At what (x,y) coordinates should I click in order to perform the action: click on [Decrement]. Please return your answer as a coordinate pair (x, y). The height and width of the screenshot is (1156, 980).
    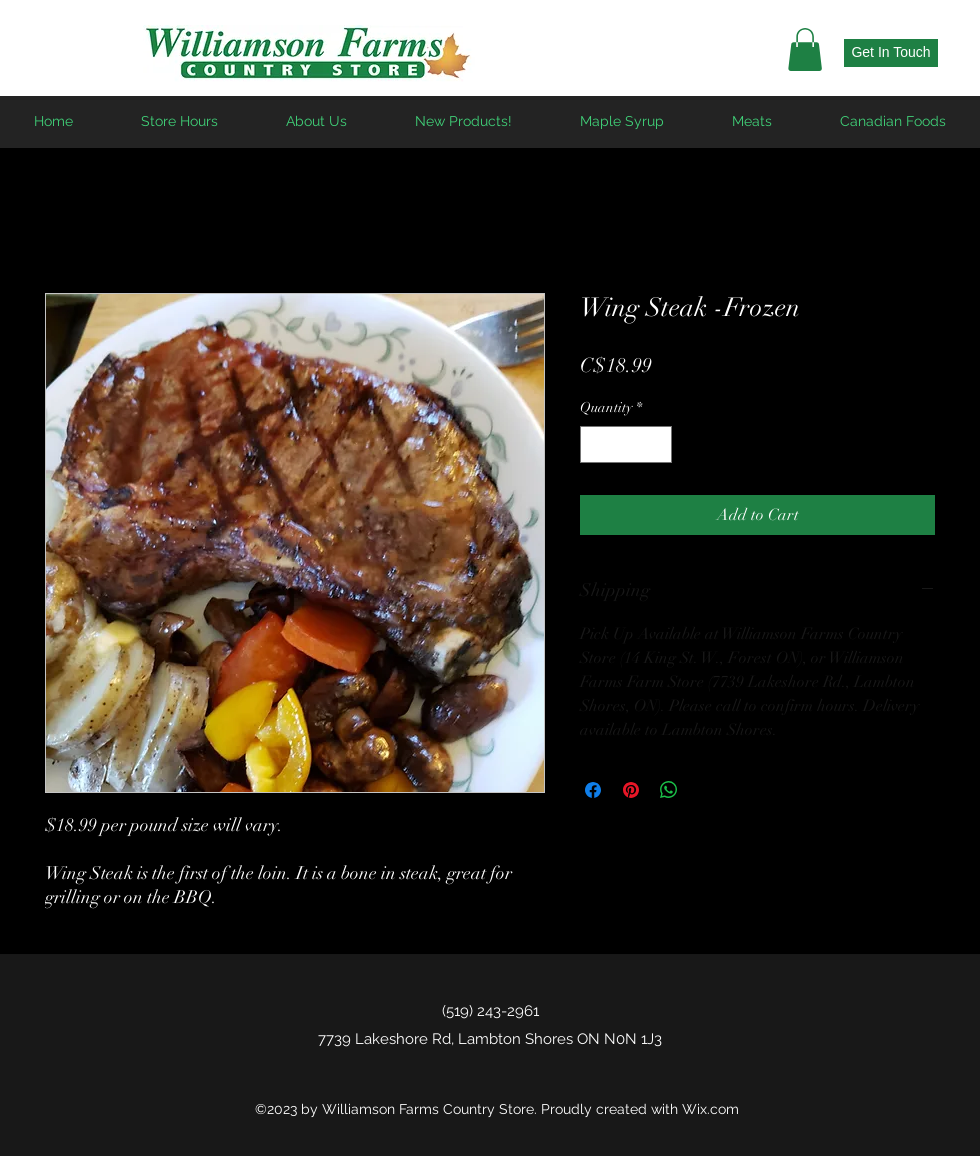
    Looking at the image, I should click on (595, 444).